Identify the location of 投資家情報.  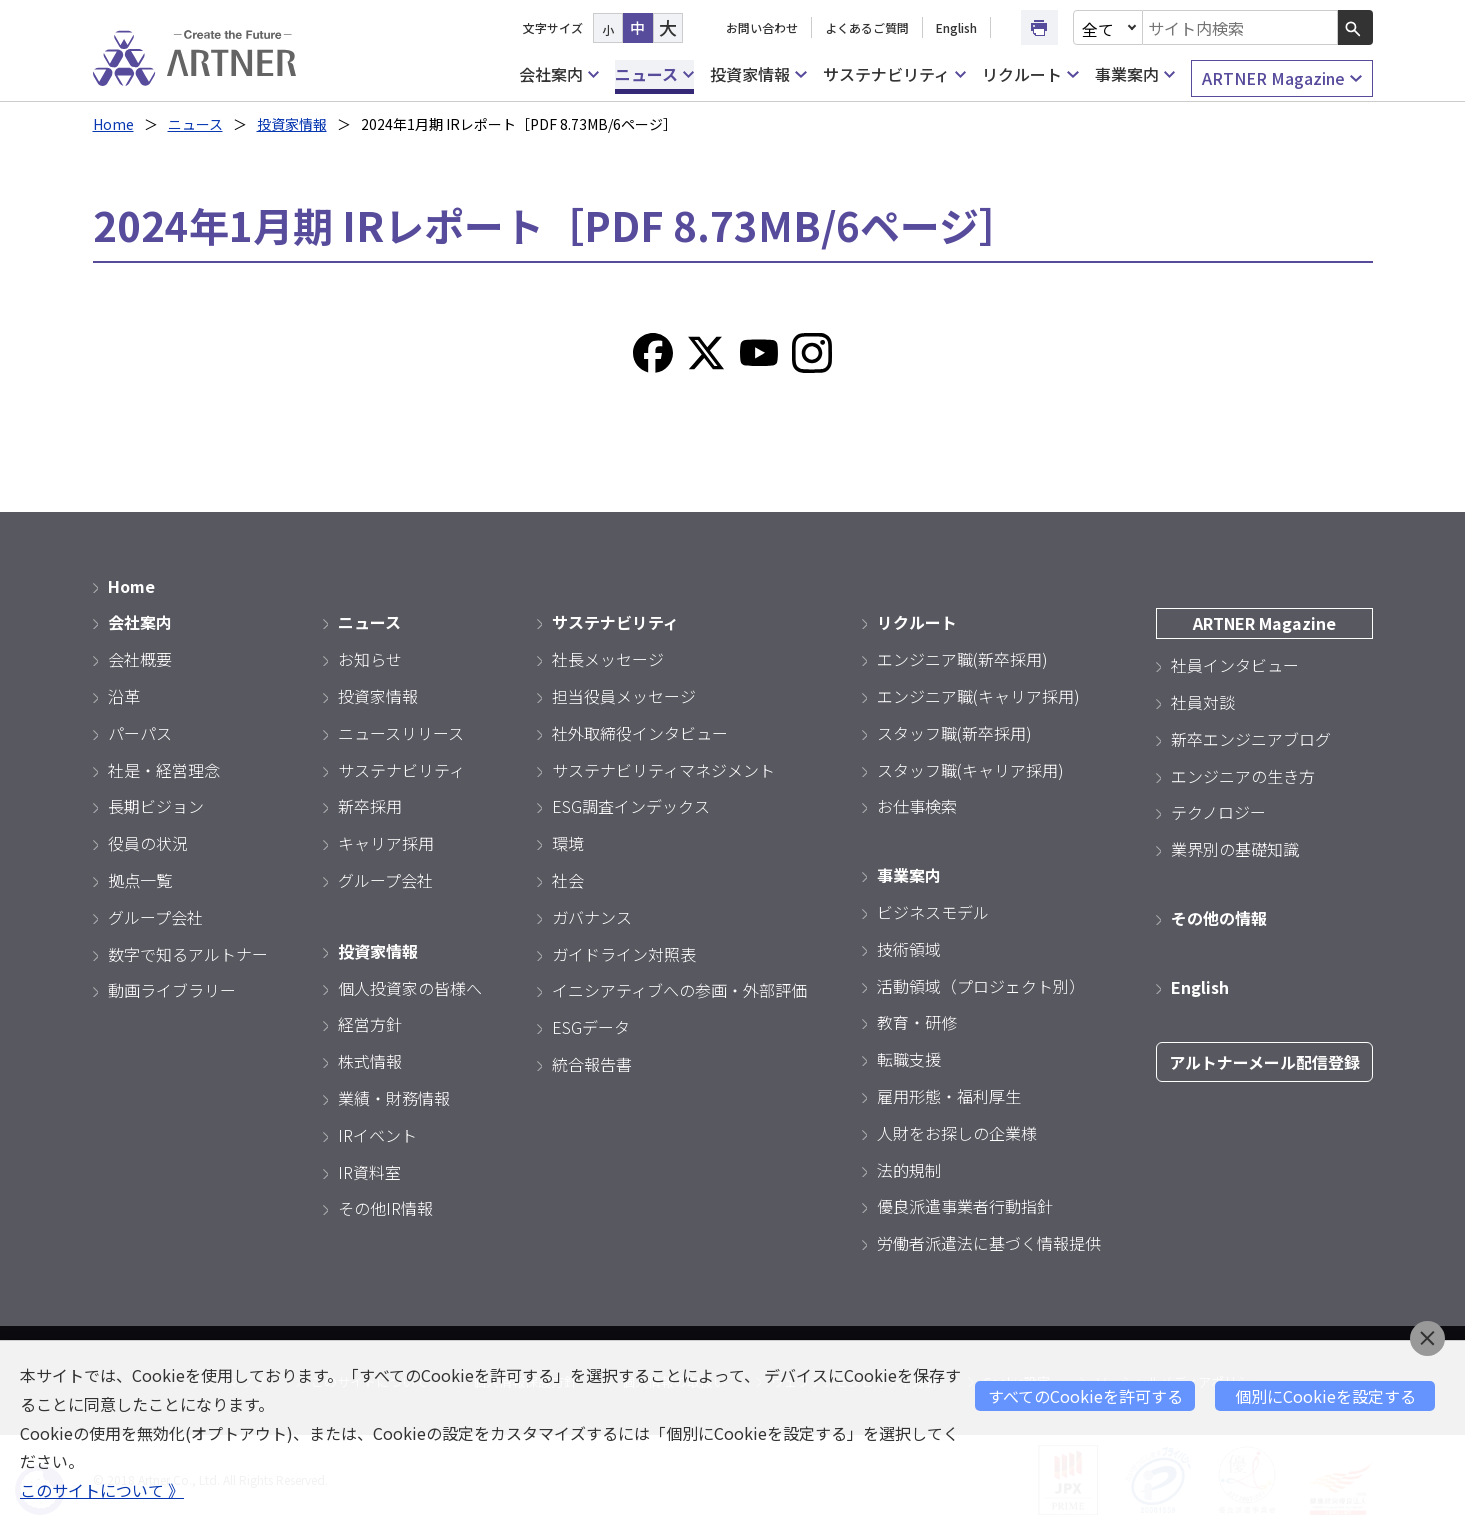
(758, 74).